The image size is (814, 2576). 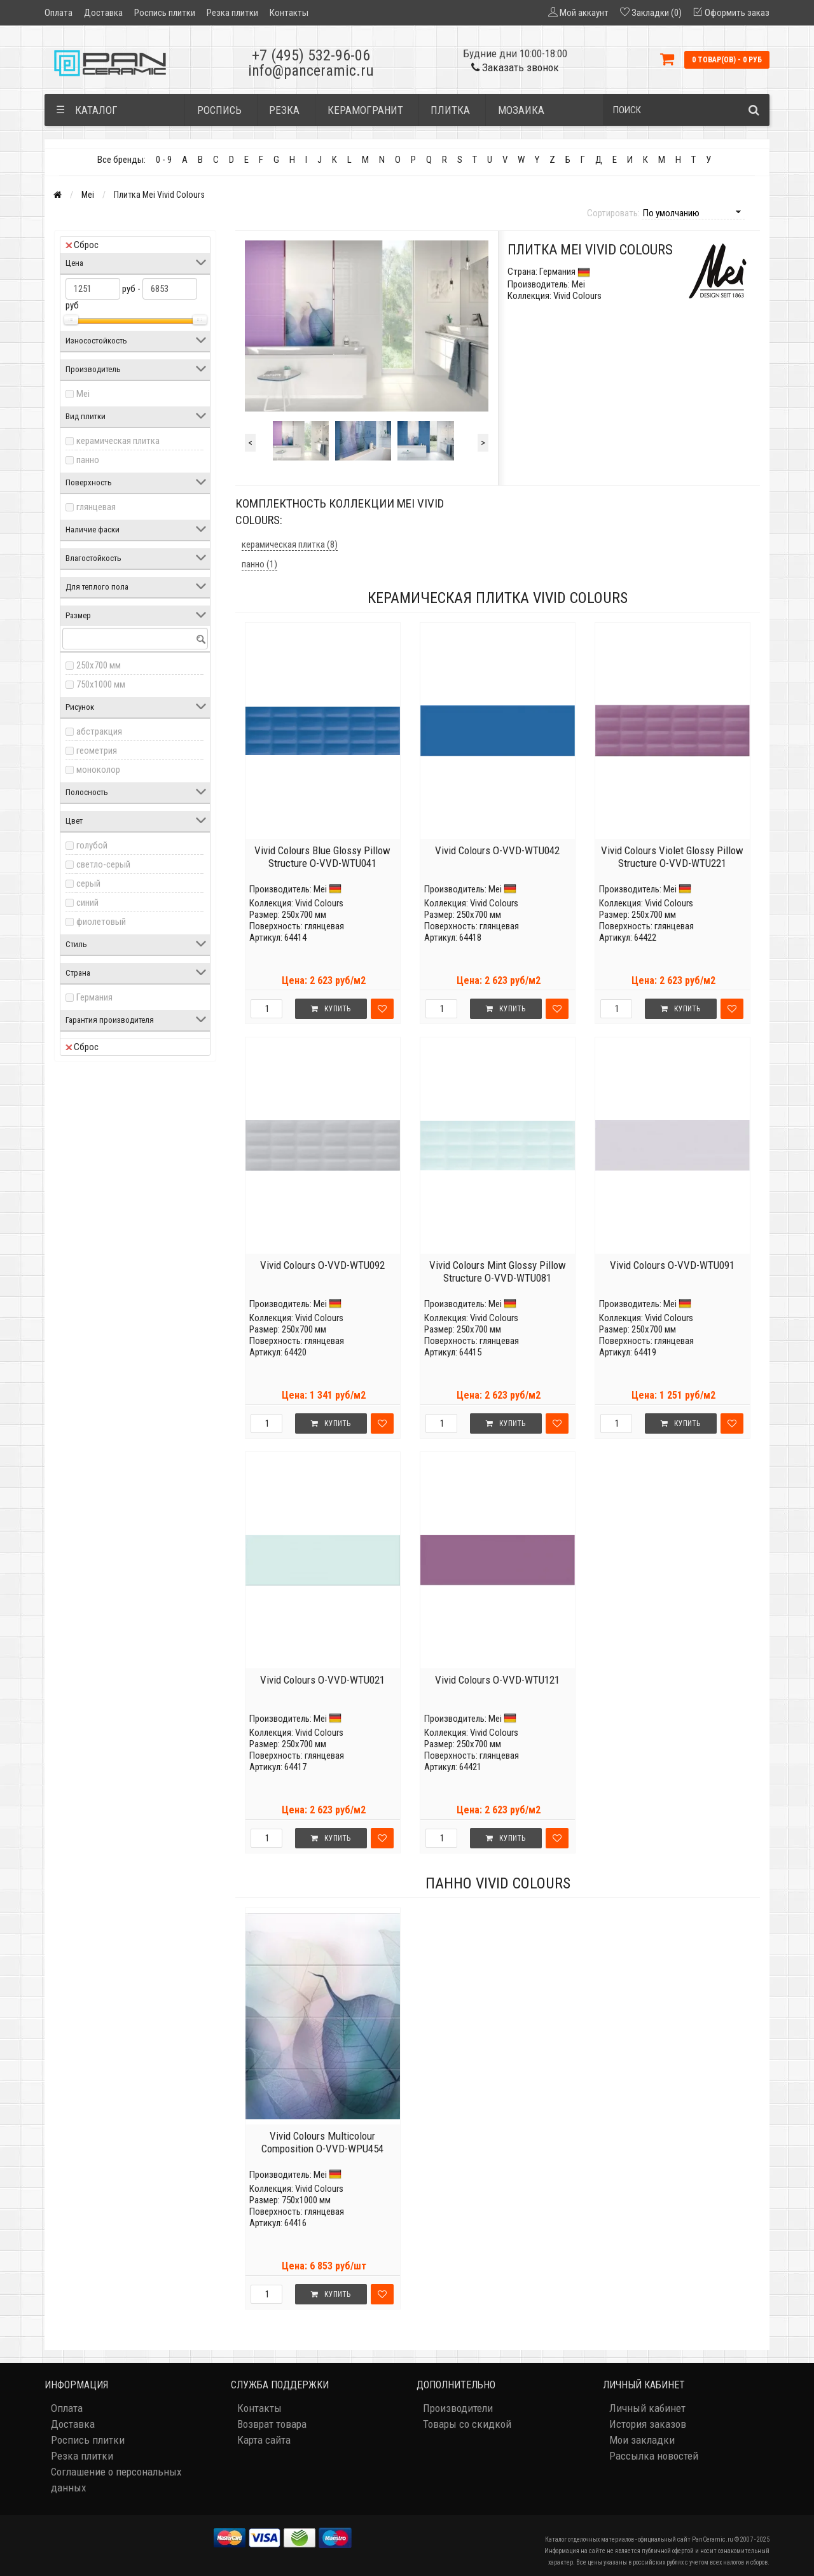 What do you see at coordinates (118, 441) in the screenshot?
I see `керамическая плитка` at bounding box center [118, 441].